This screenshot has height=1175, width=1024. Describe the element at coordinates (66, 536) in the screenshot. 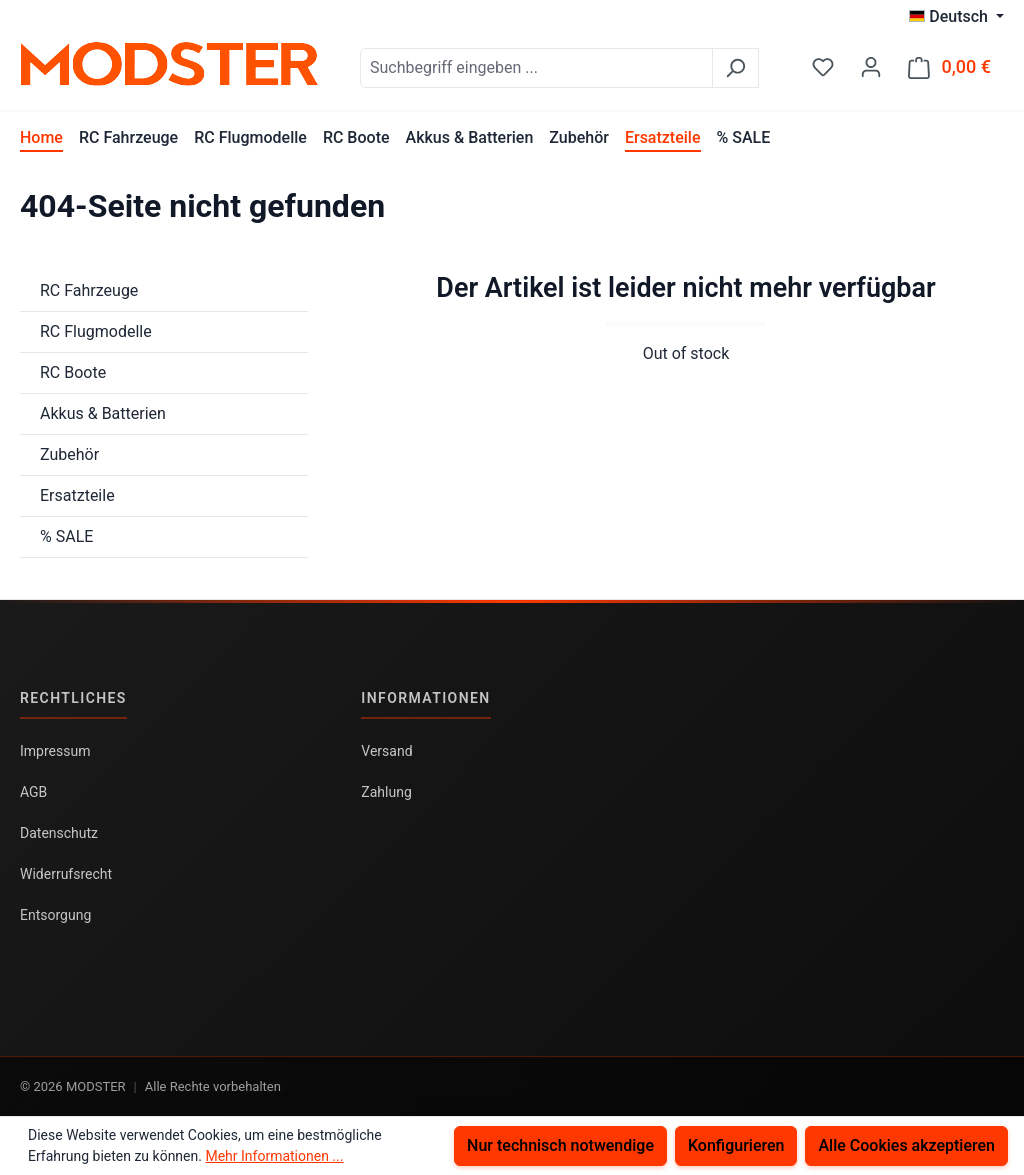

I see `% SALE` at that location.